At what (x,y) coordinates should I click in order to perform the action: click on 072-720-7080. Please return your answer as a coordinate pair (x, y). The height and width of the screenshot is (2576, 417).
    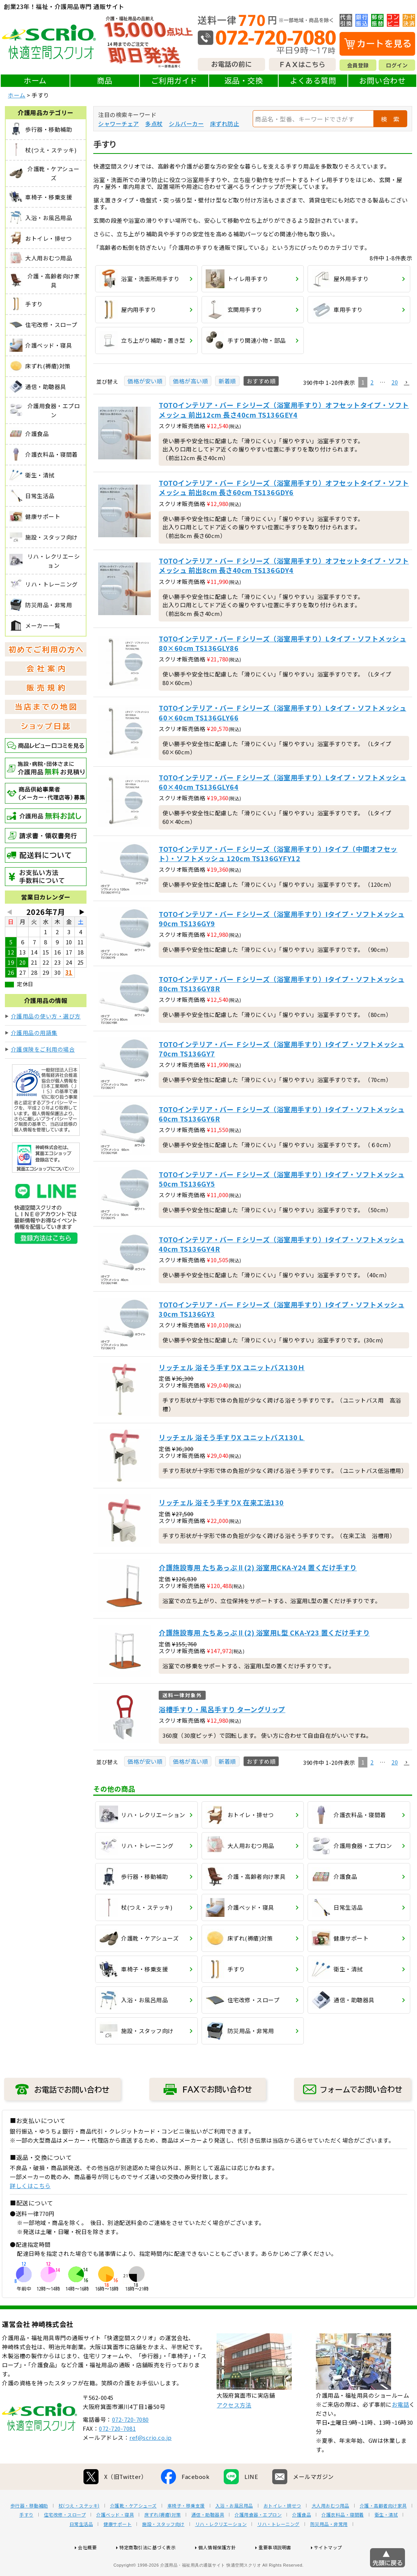
    Looking at the image, I should click on (130, 2443).